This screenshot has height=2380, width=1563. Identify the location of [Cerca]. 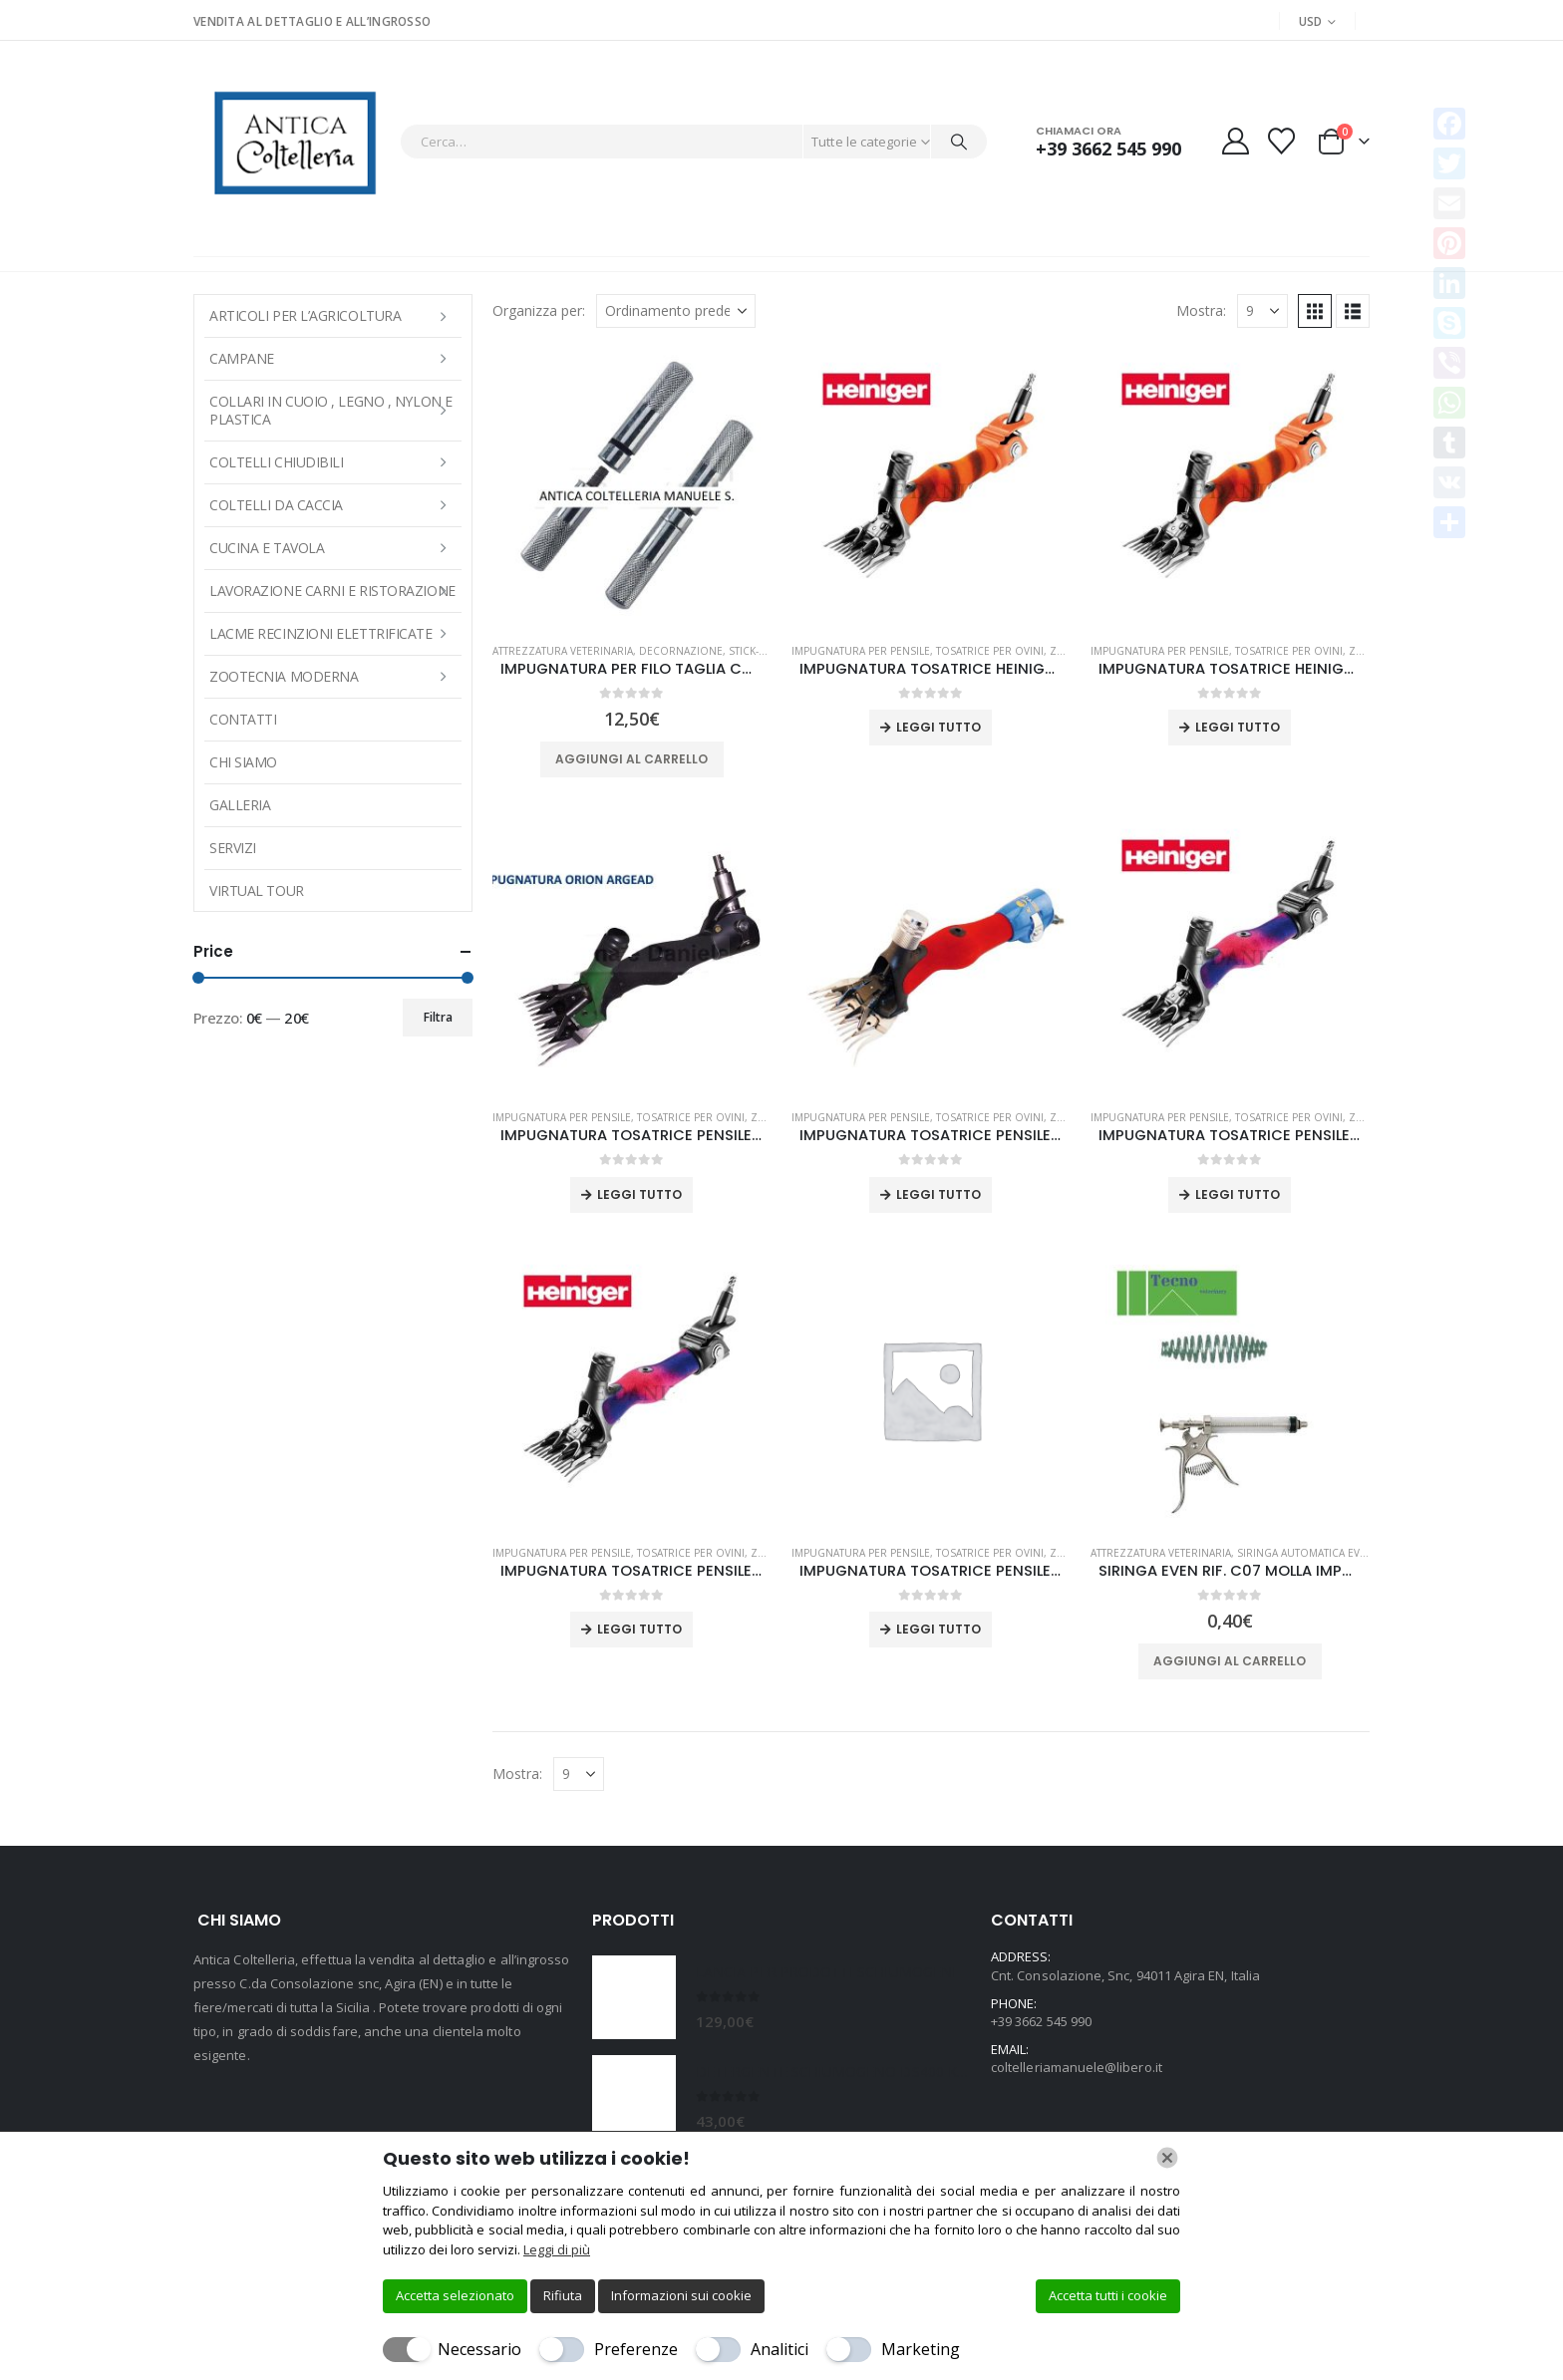
(959, 141).